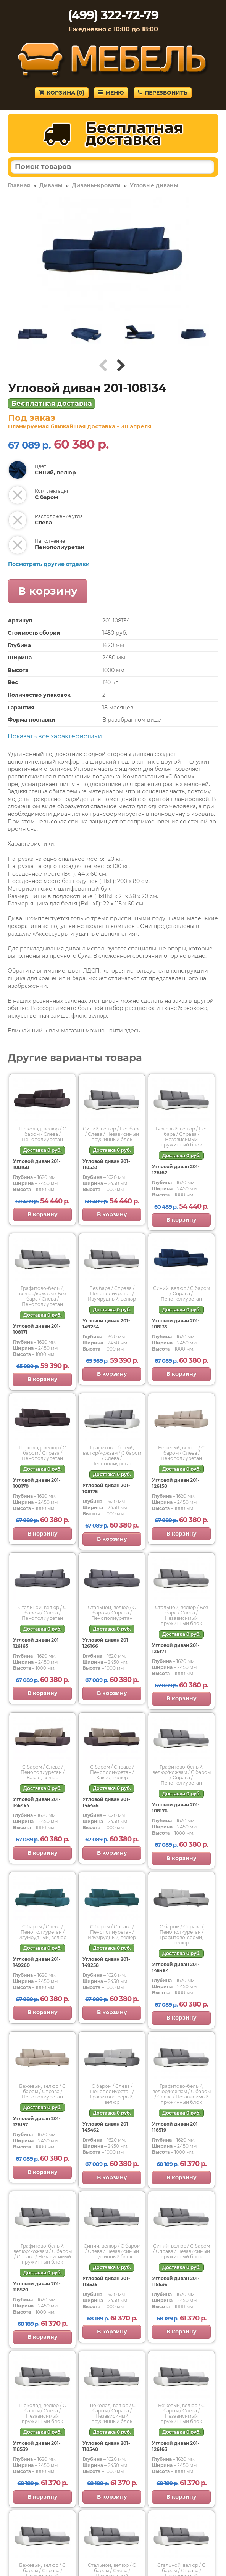 This screenshot has width=226, height=2576. What do you see at coordinates (106, 2127) in the screenshot?
I see `Угловой диван 201-145462` at bounding box center [106, 2127].